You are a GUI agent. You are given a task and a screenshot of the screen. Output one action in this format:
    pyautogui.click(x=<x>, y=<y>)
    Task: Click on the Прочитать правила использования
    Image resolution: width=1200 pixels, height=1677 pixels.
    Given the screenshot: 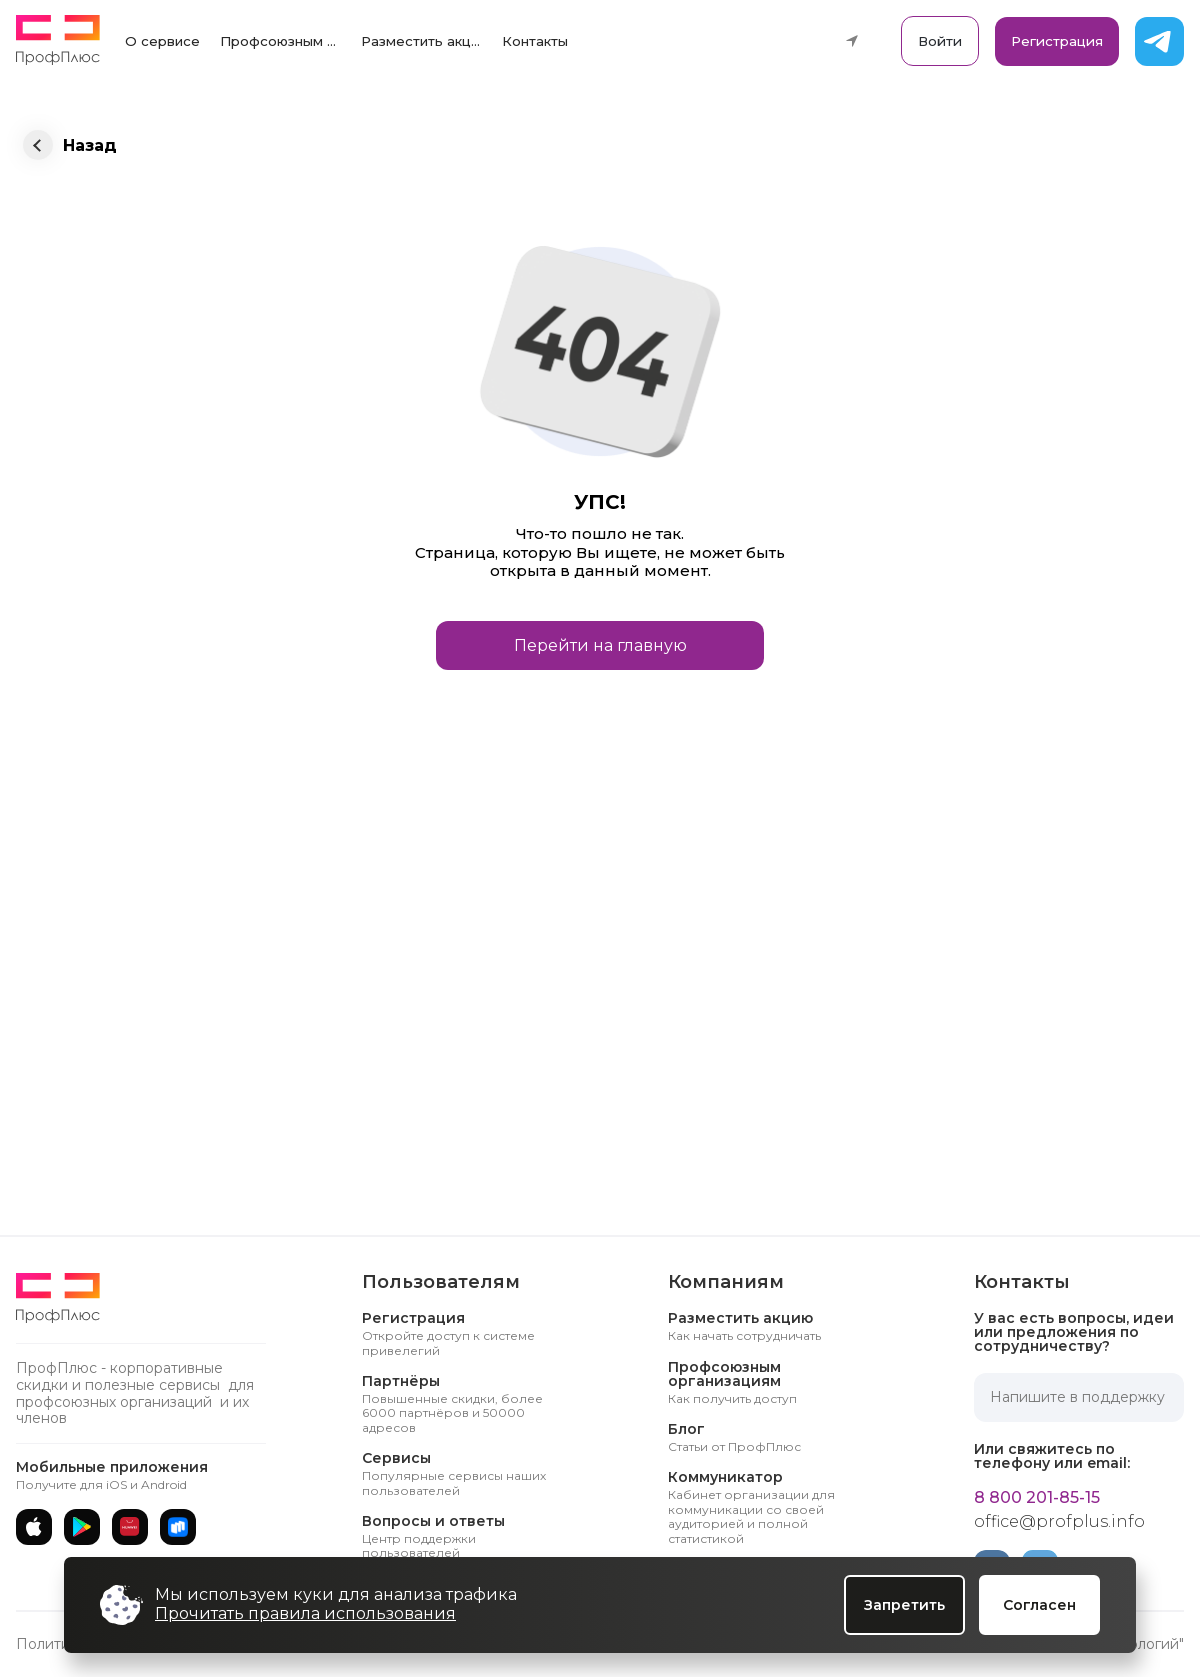 What is the action you would take?
    pyautogui.click(x=305, y=1613)
    